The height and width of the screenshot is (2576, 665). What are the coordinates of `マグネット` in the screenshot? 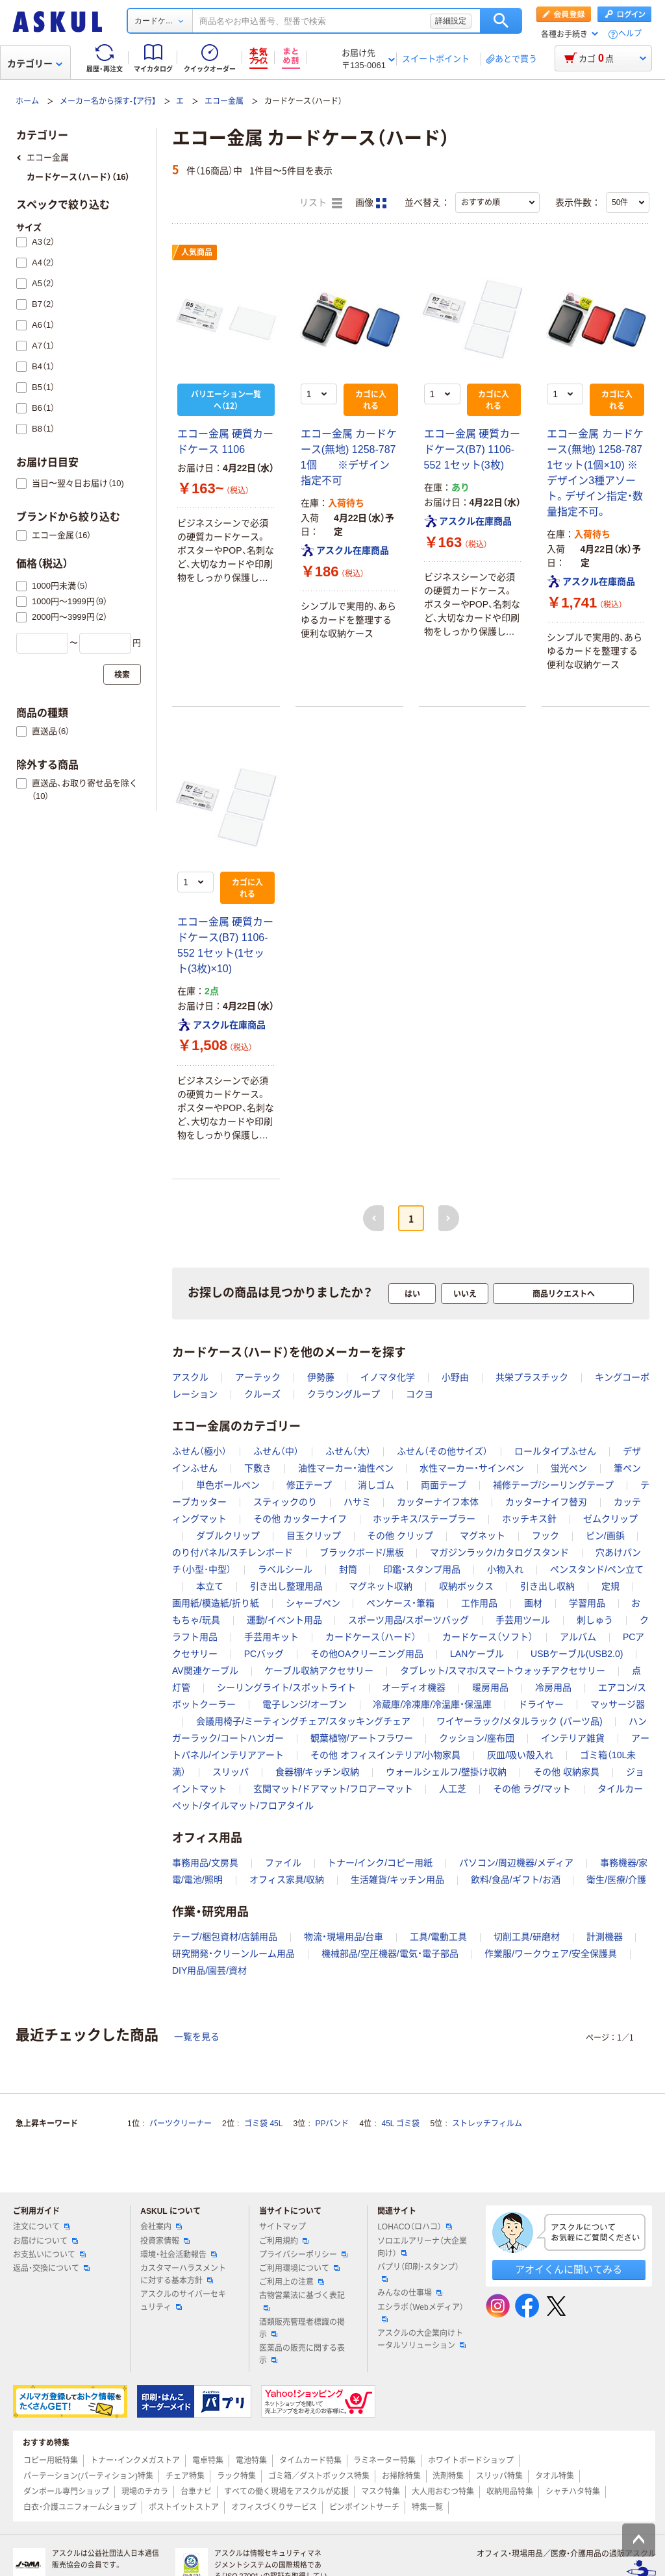 It's located at (482, 1535).